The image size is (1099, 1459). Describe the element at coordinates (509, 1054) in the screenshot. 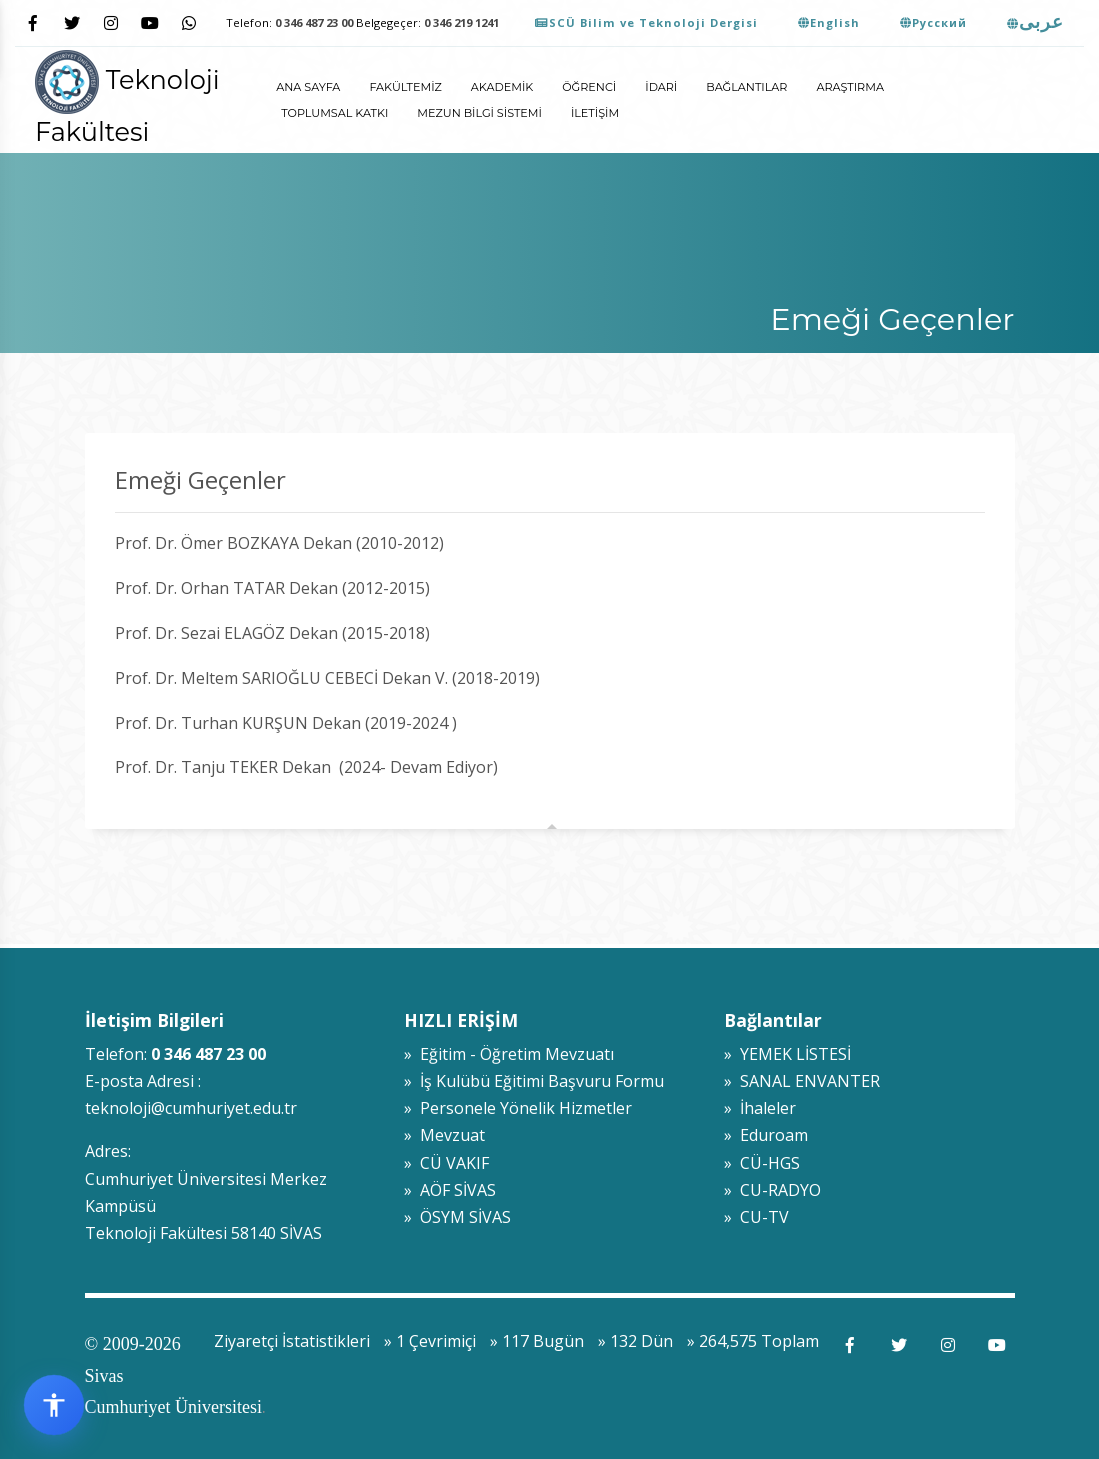

I see `» Eğitim - Öğretim Mevzuatı` at that location.